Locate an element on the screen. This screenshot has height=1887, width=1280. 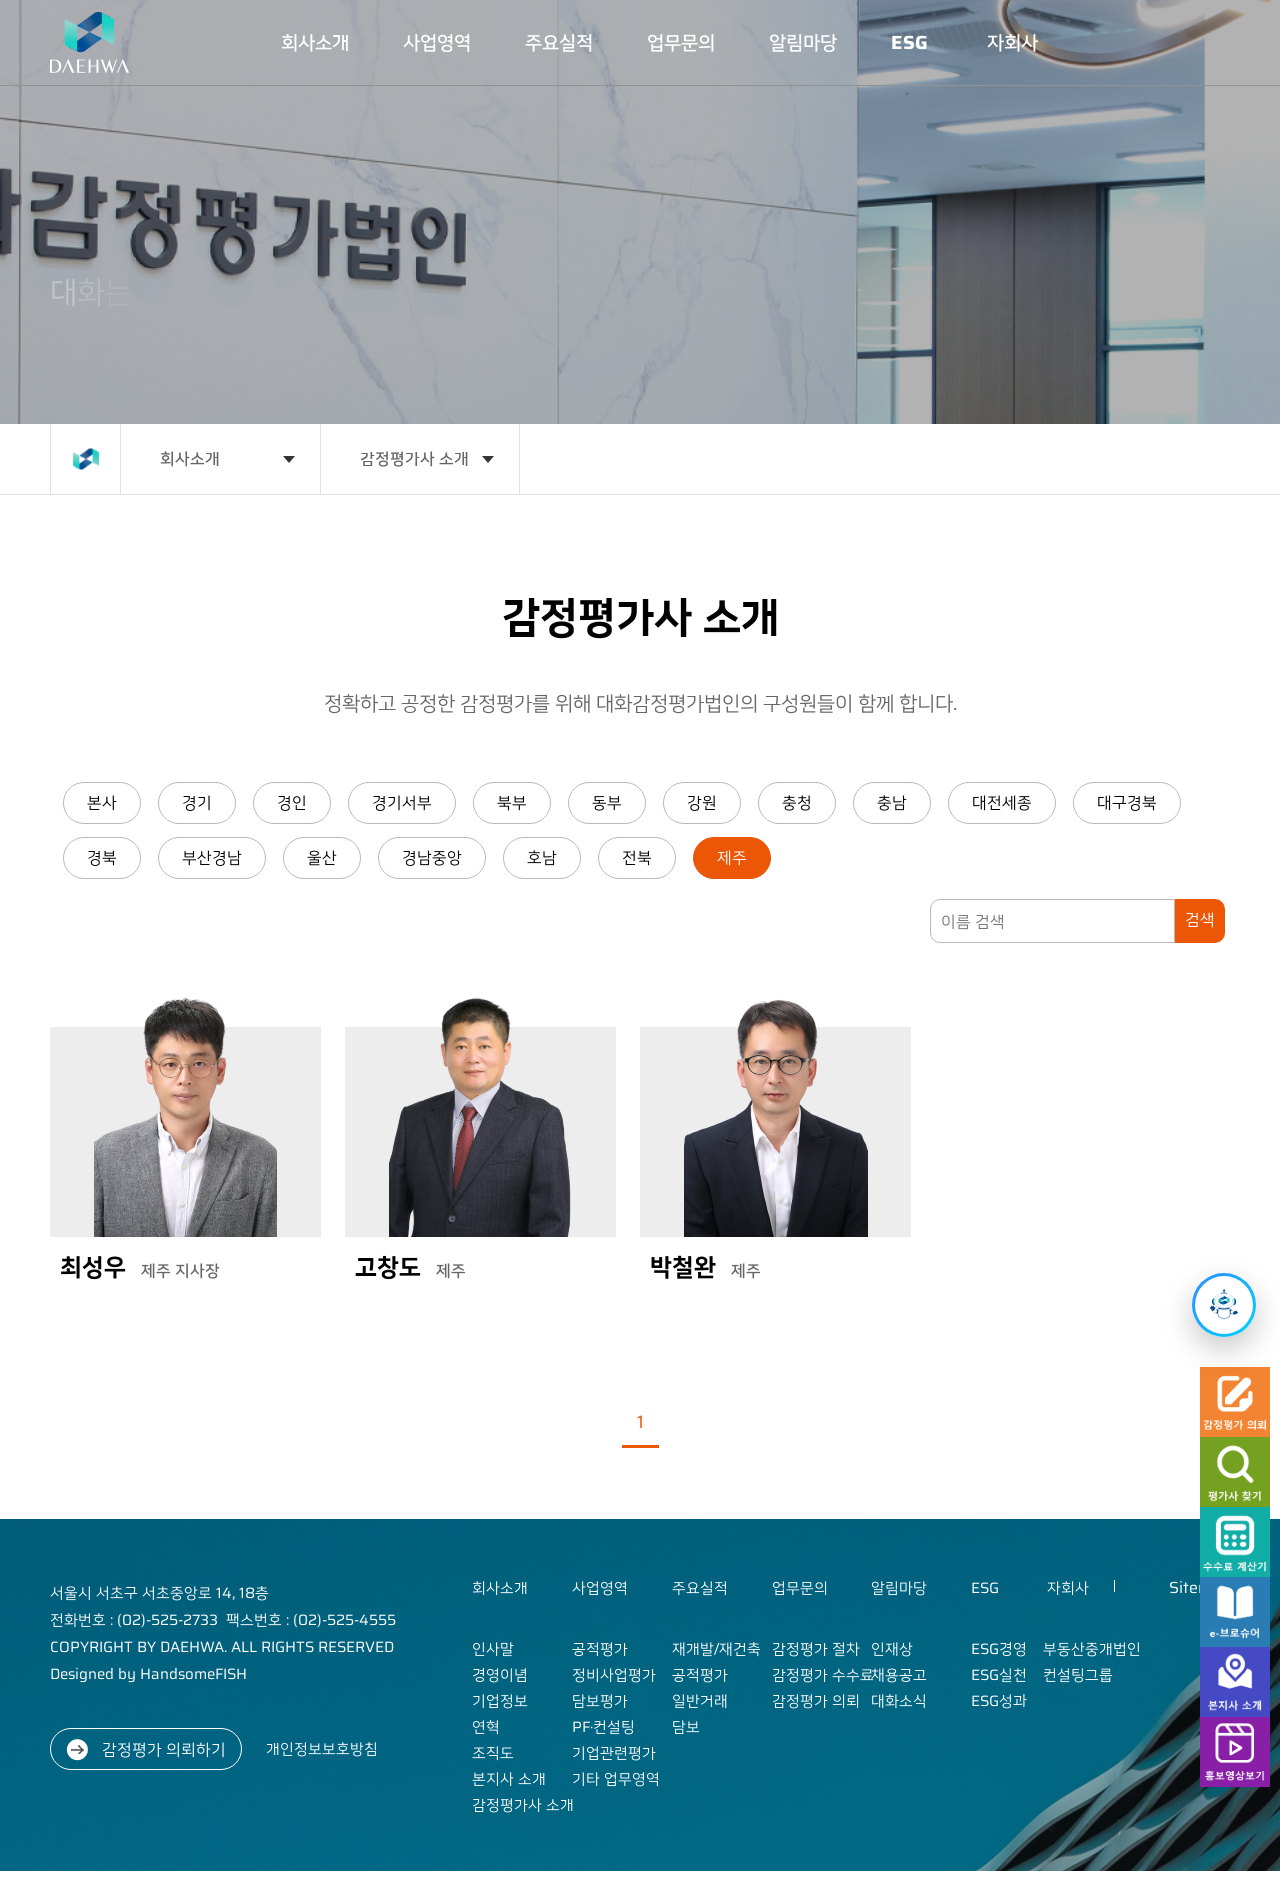
연혁 is located at coordinates (486, 1727).